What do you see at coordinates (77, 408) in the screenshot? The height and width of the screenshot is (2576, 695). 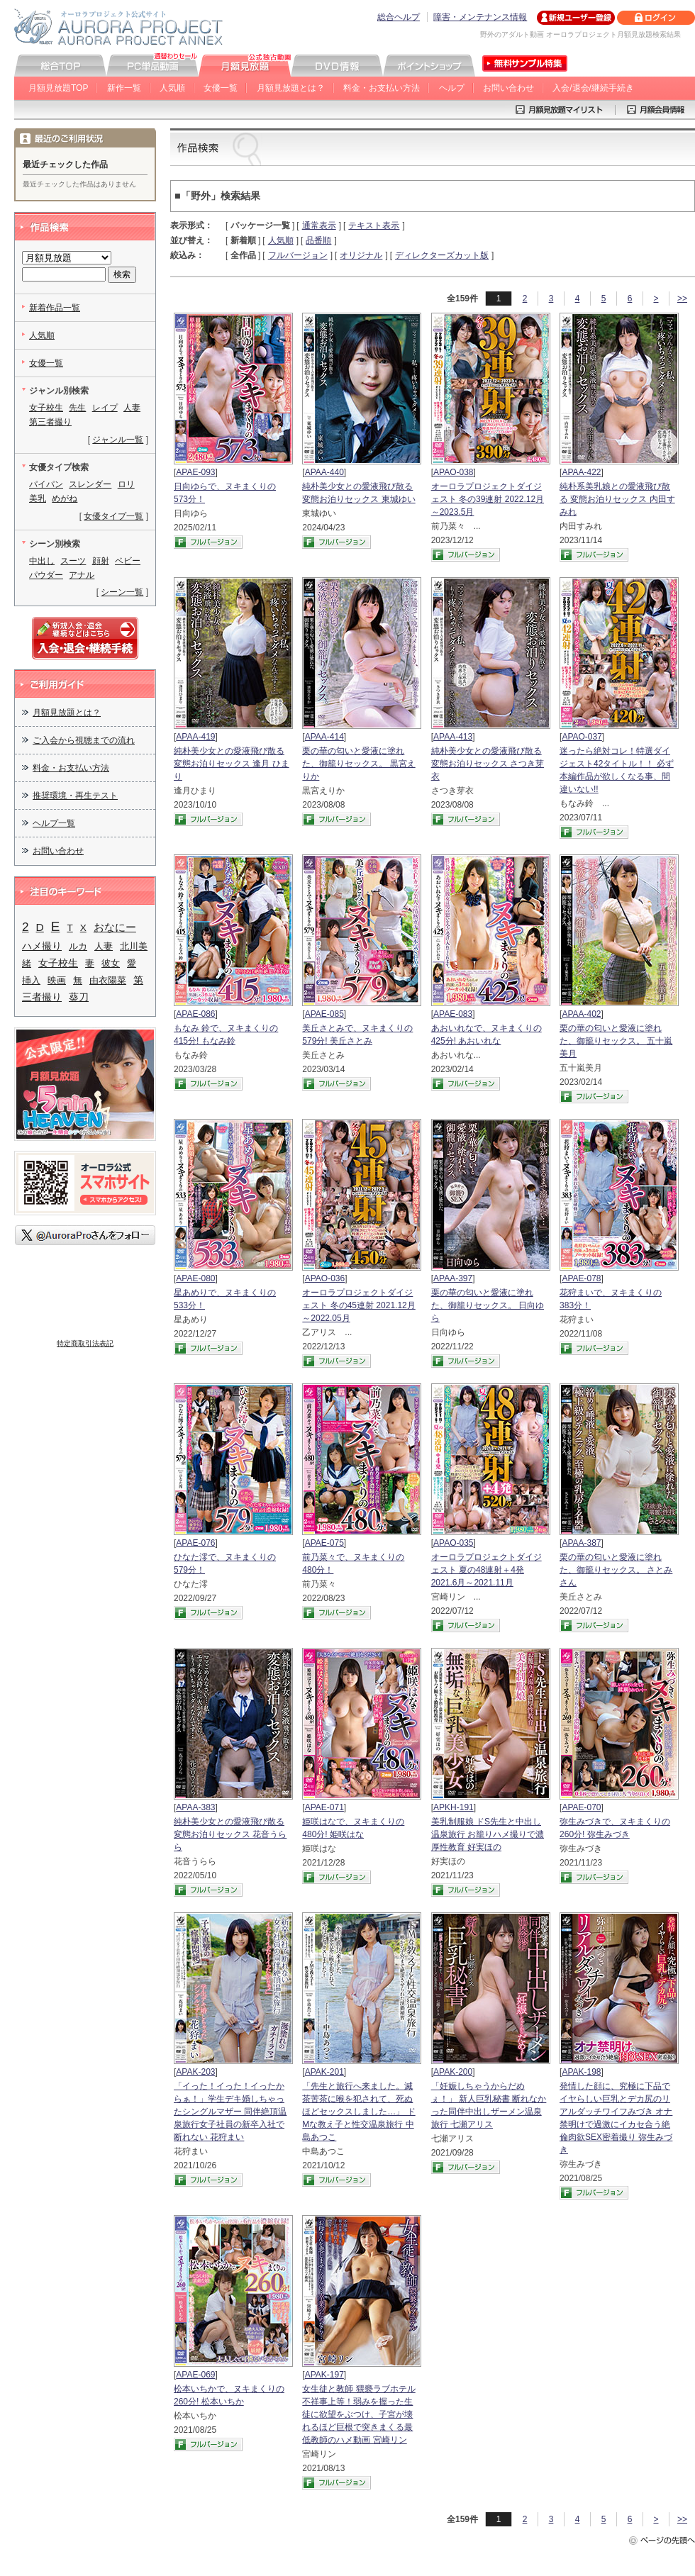 I see `先生` at bounding box center [77, 408].